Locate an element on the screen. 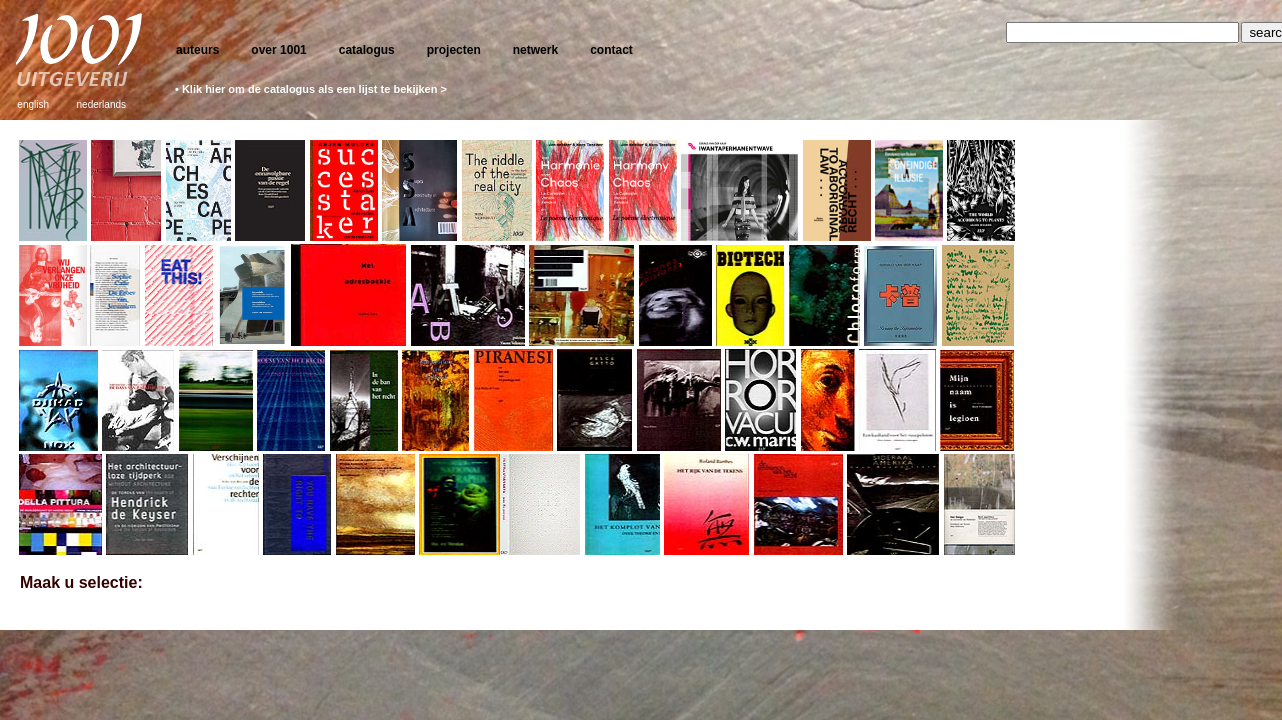 Image resolution: width=1282 pixels, height=720 pixels. • Klik hier om de catalogus als een lijst te bekijken > is located at coordinates (311, 89).